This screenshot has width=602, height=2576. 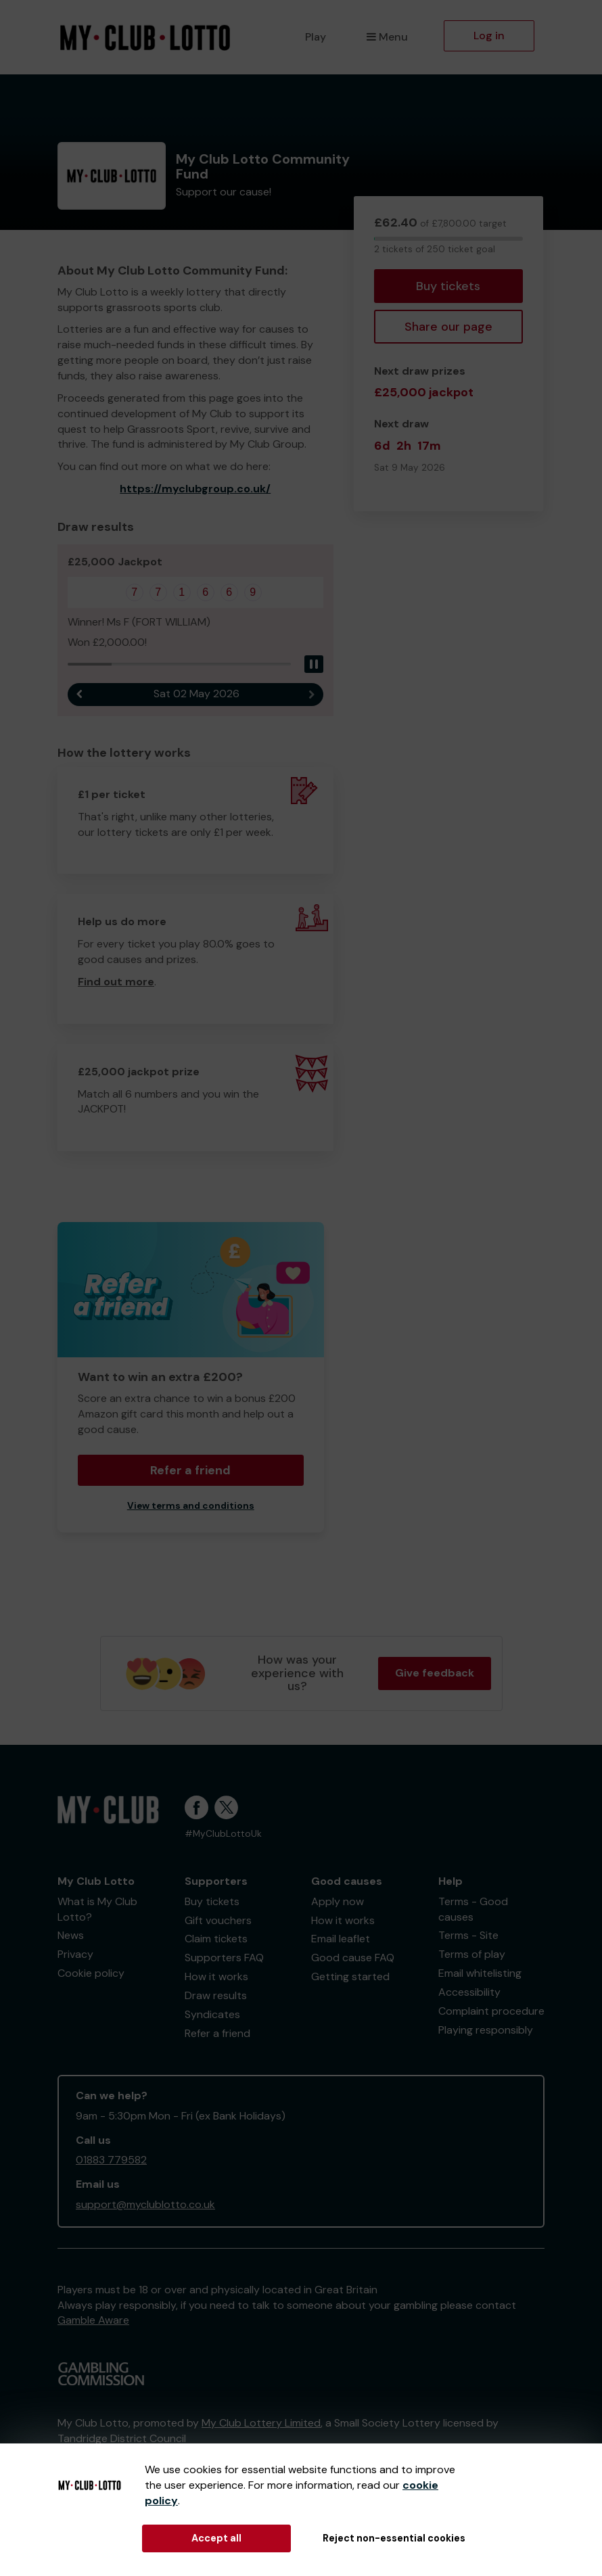 What do you see at coordinates (224, 1957) in the screenshot?
I see `Supporters FAQ` at bounding box center [224, 1957].